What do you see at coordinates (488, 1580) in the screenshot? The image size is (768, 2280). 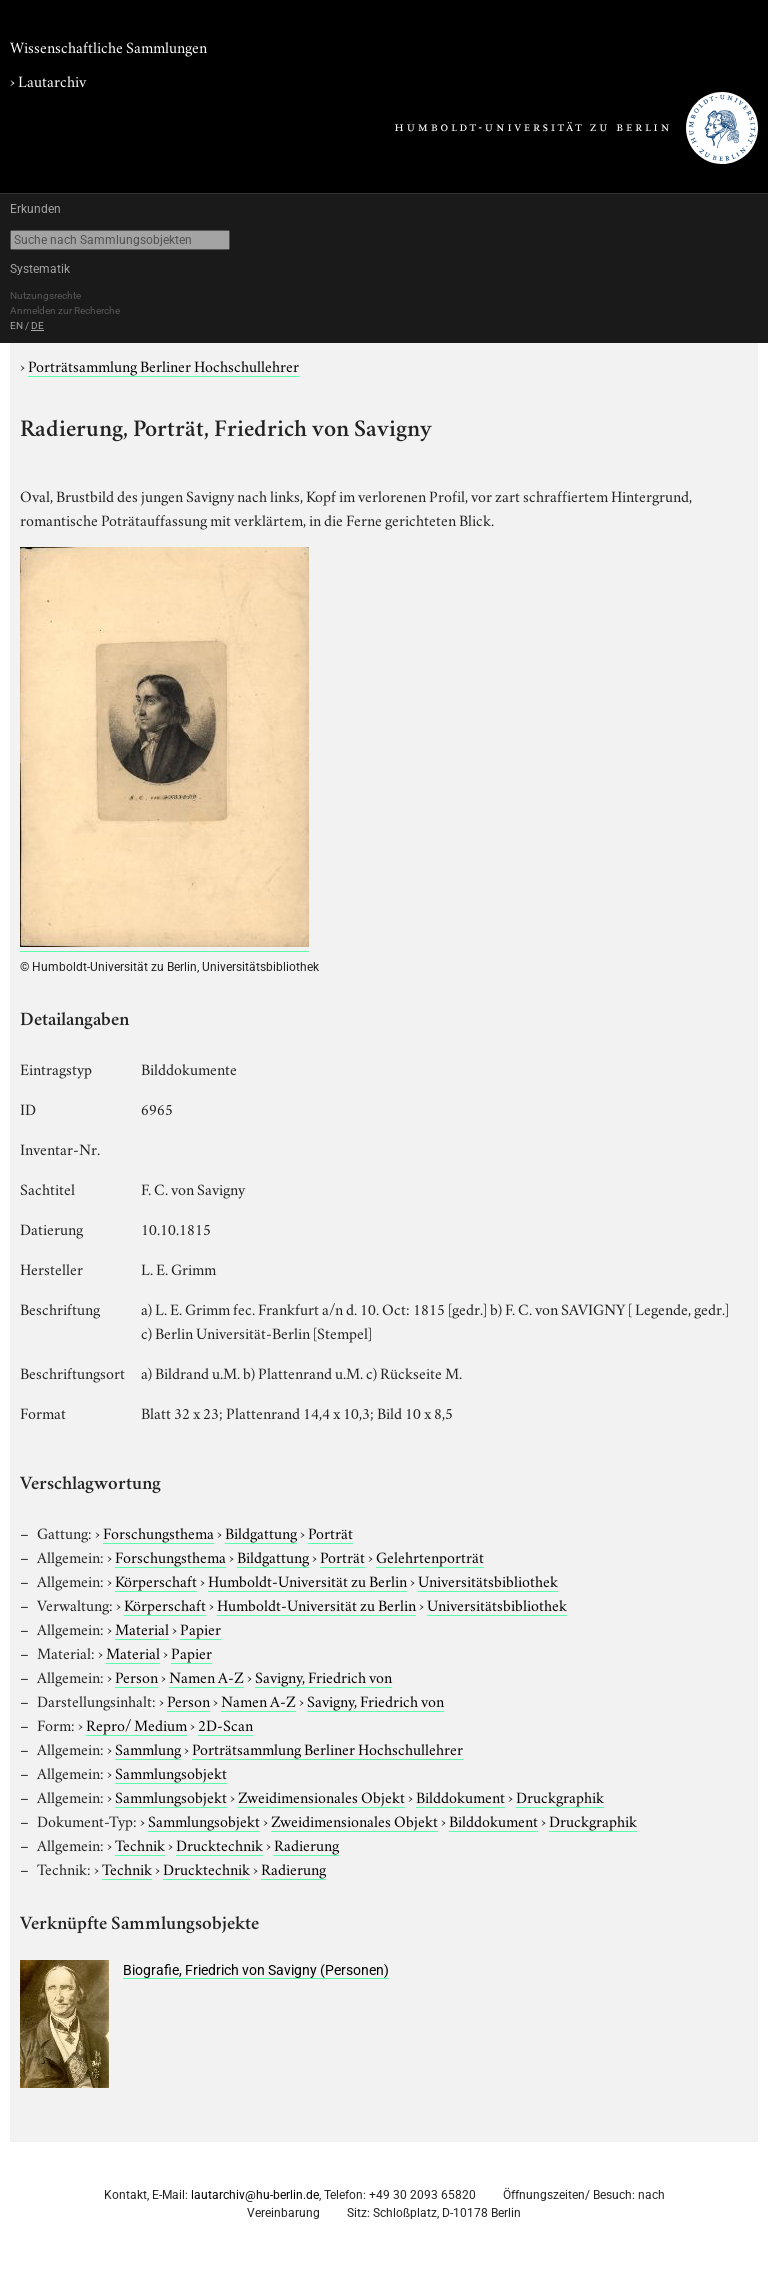 I see `Universitätsbibliothek` at bounding box center [488, 1580].